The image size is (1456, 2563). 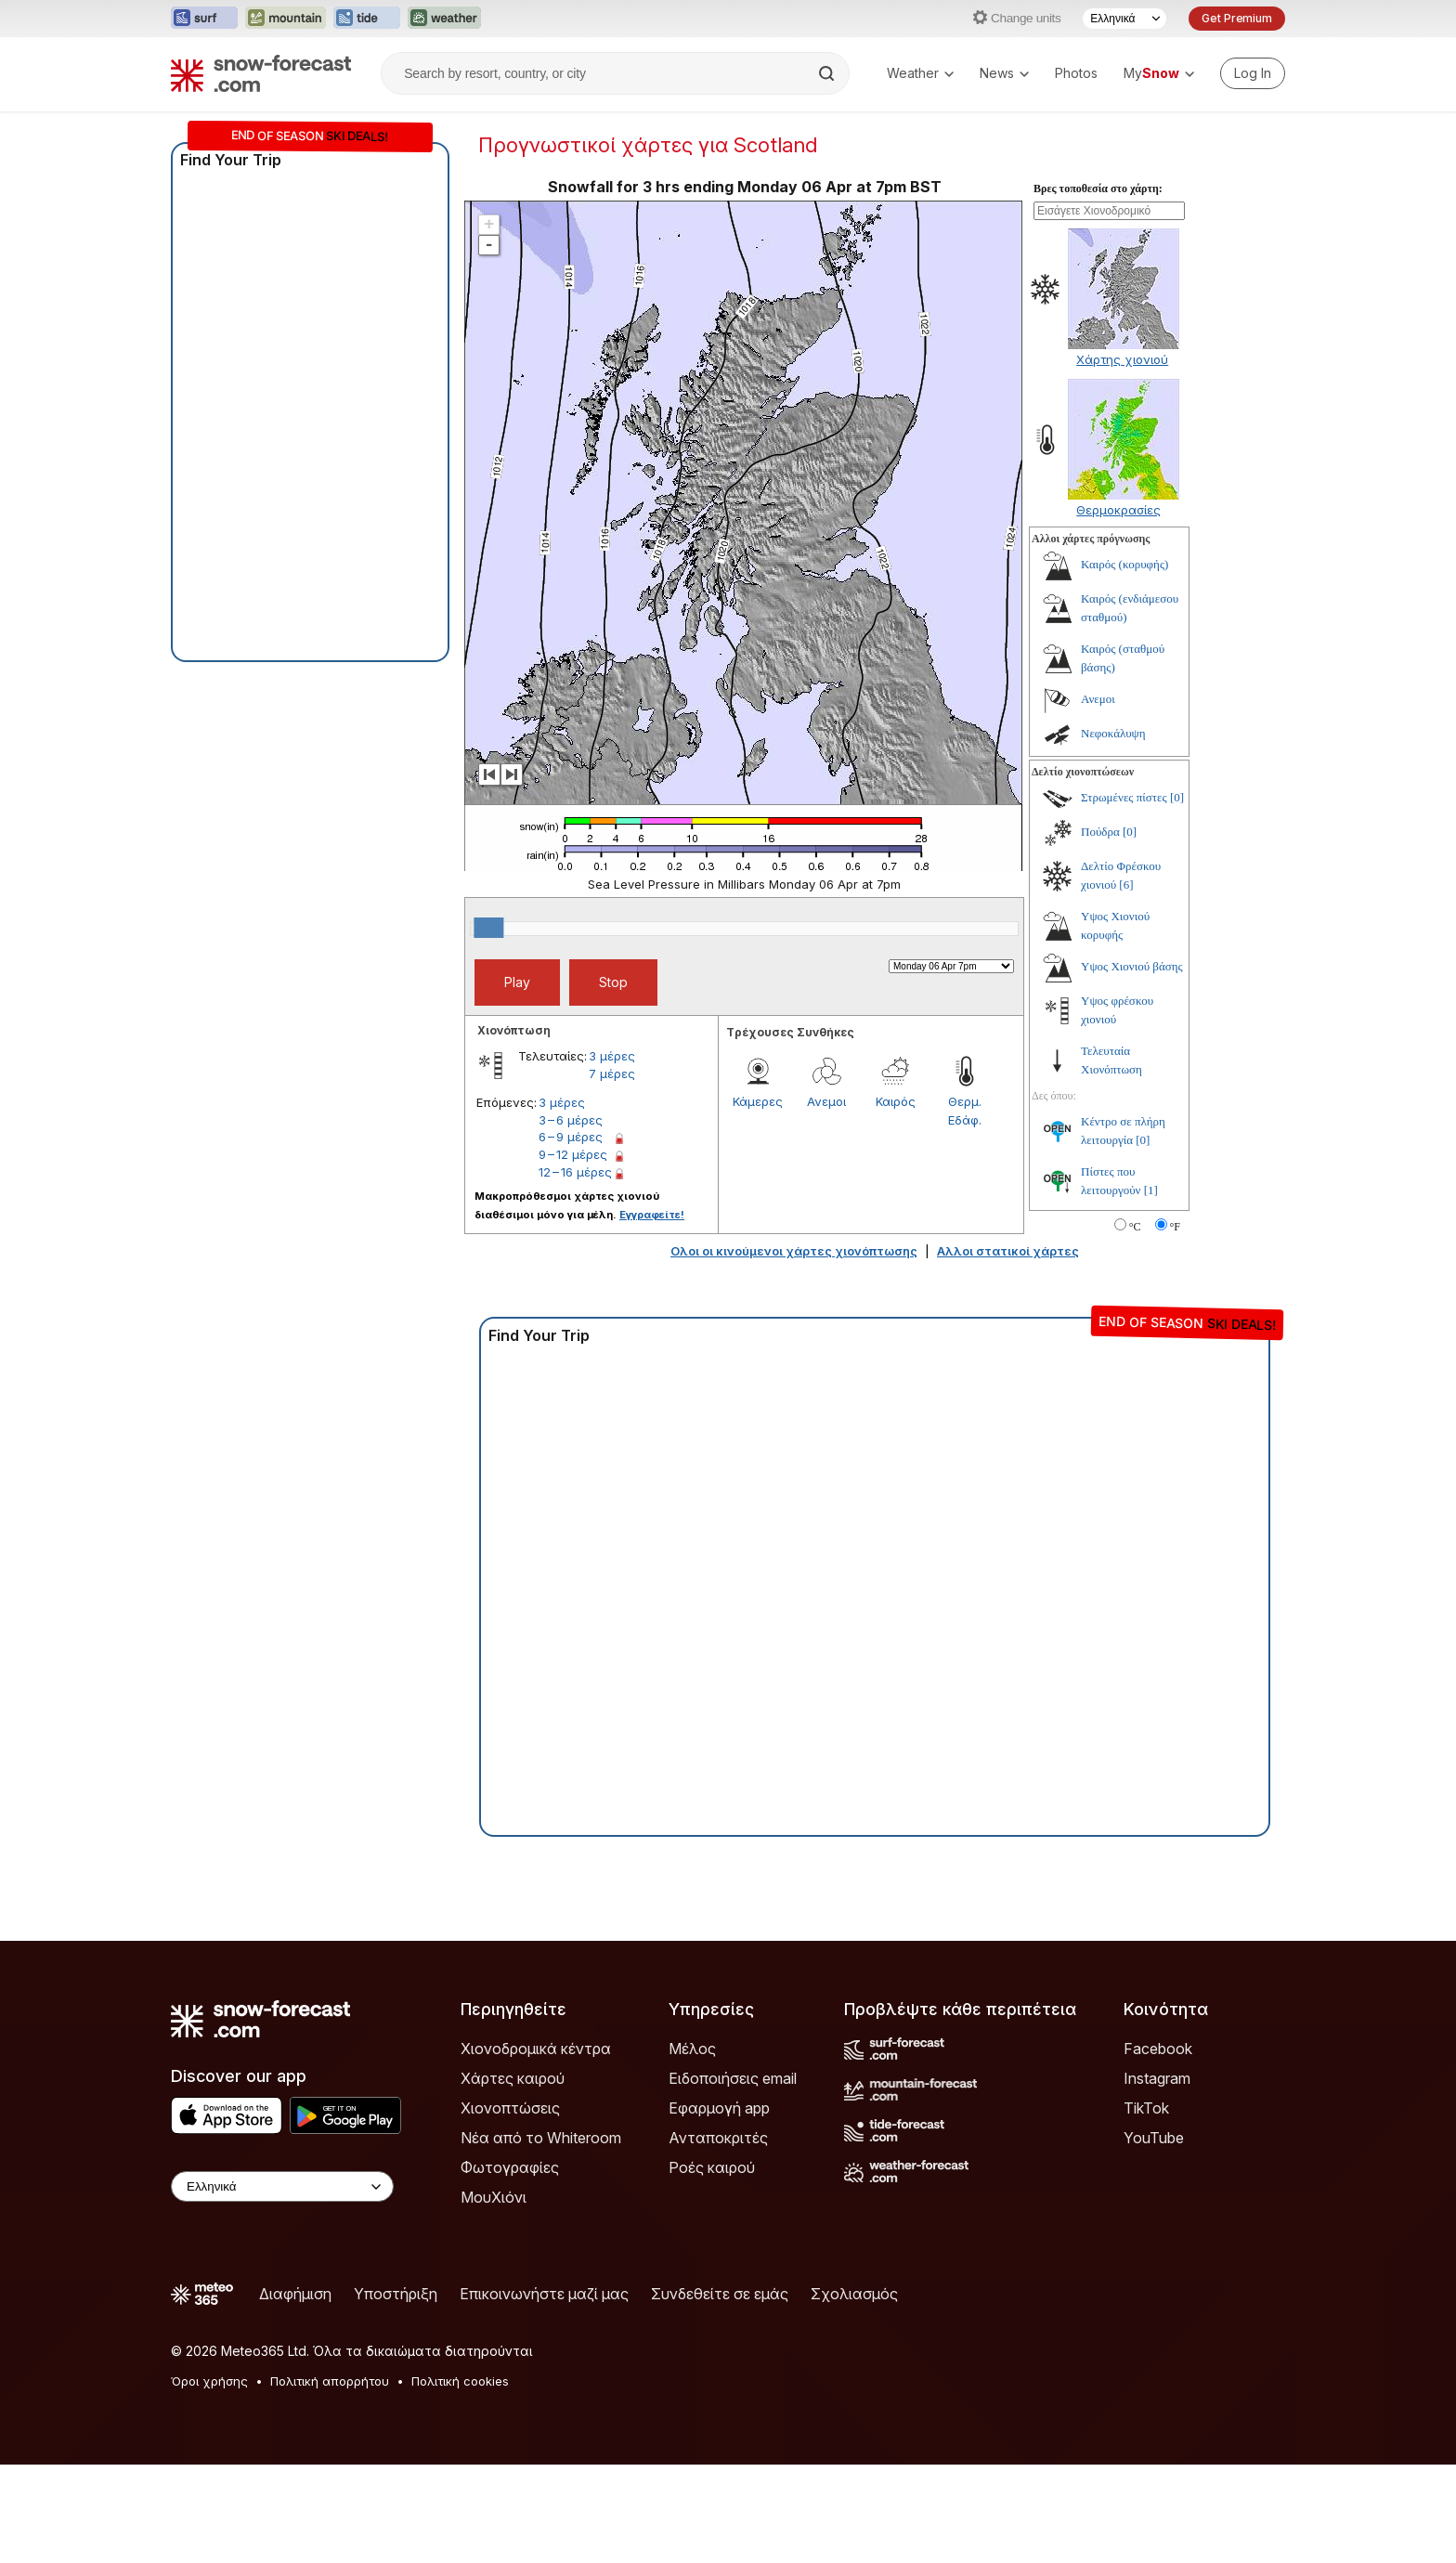 What do you see at coordinates (758, 1199) in the screenshot?
I see `Κάμερες` at bounding box center [758, 1199].